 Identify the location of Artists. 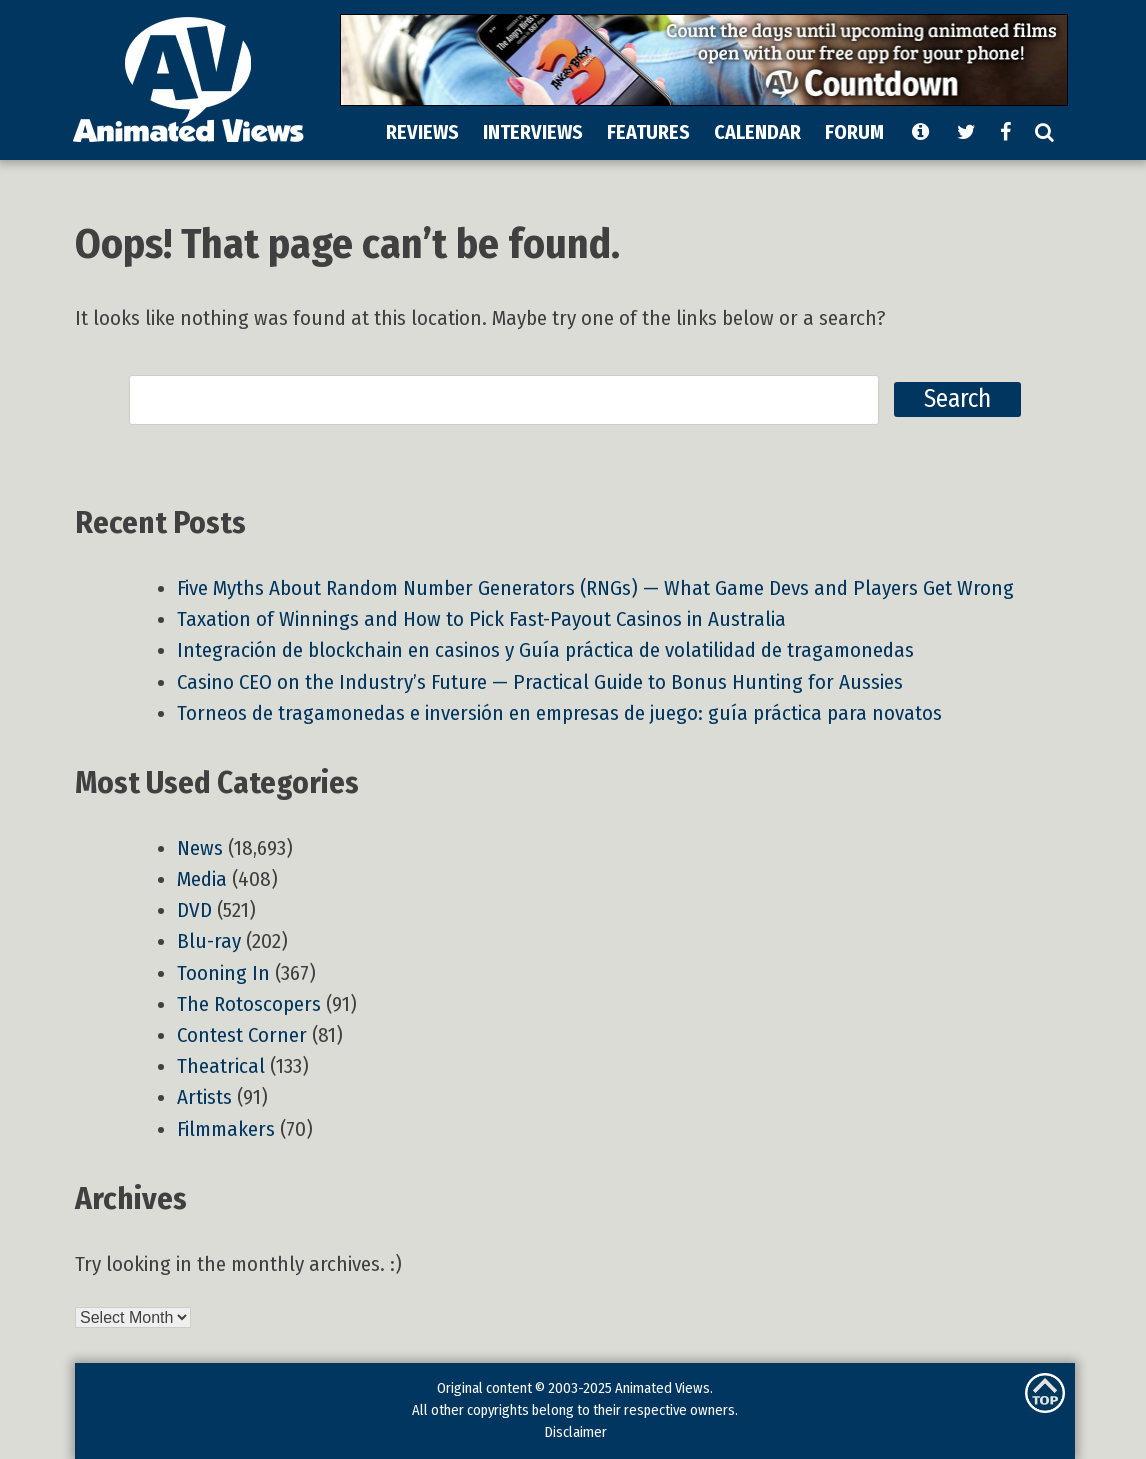
(204, 1097).